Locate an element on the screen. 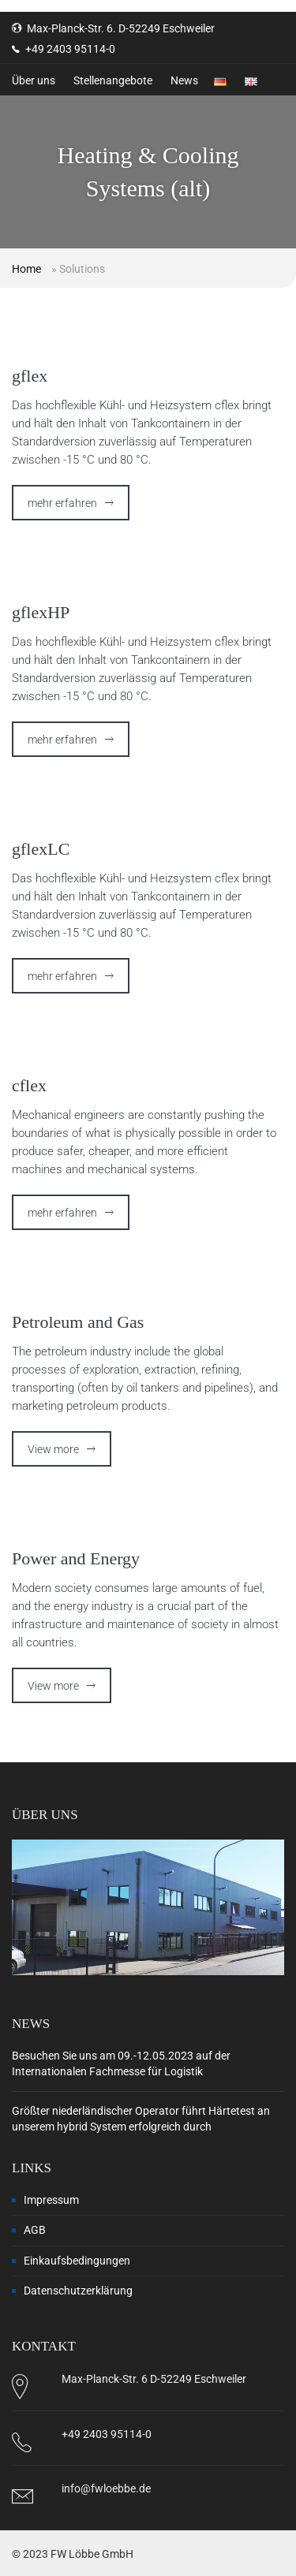 Image resolution: width=296 pixels, height=2576 pixels. News is located at coordinates (184, 80).